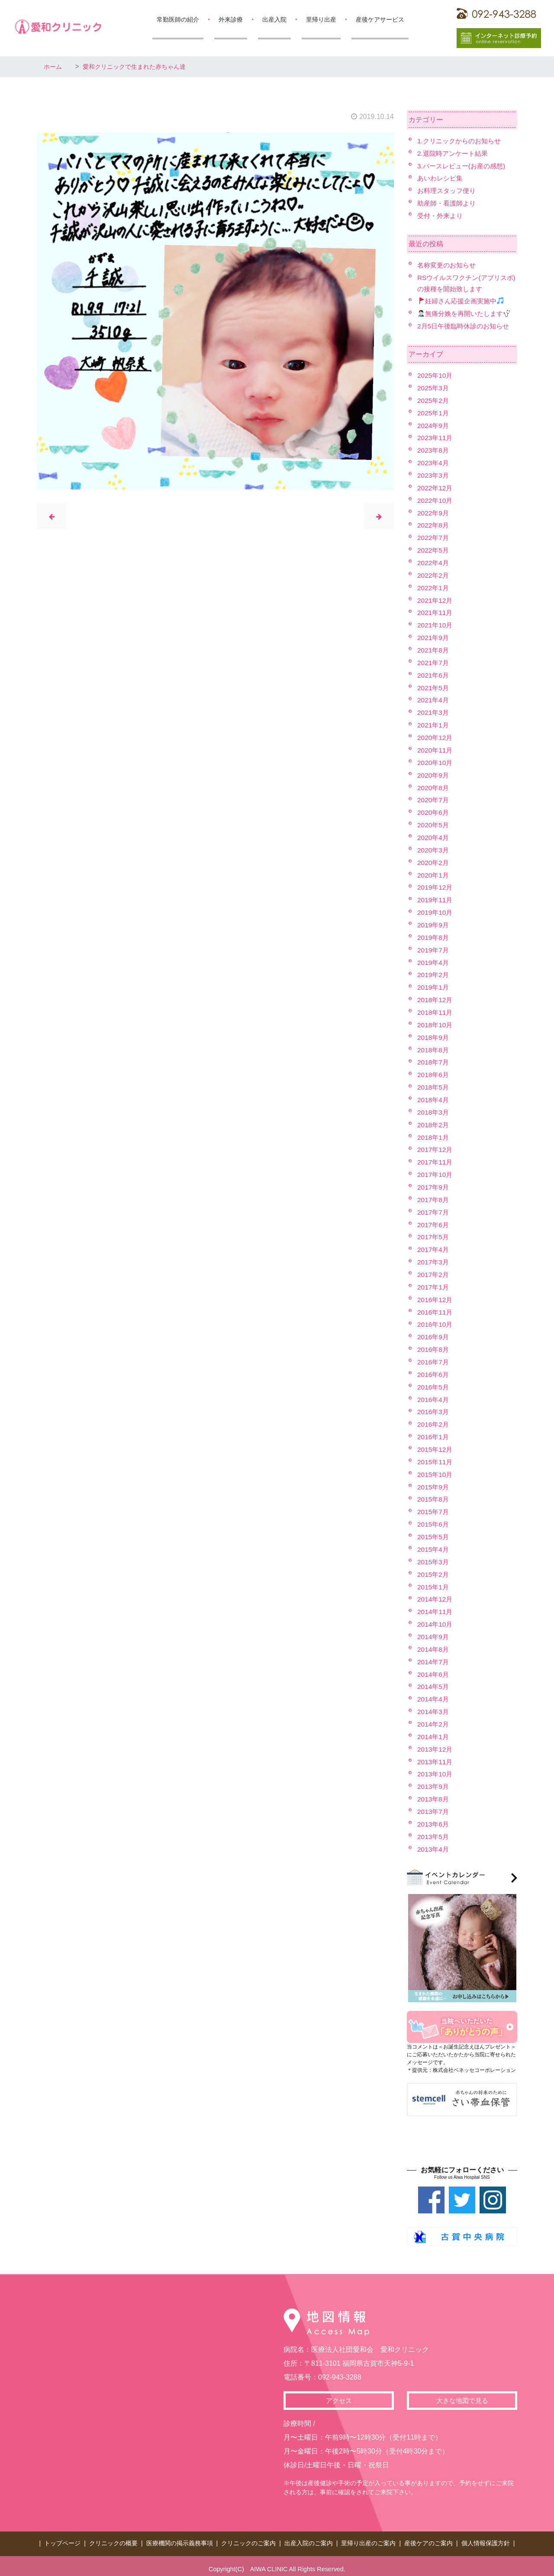 The image size is (554, 2576). Describe the element at coordinates (434, 1271) in the screenshot. I see `2017年2月` at that location.